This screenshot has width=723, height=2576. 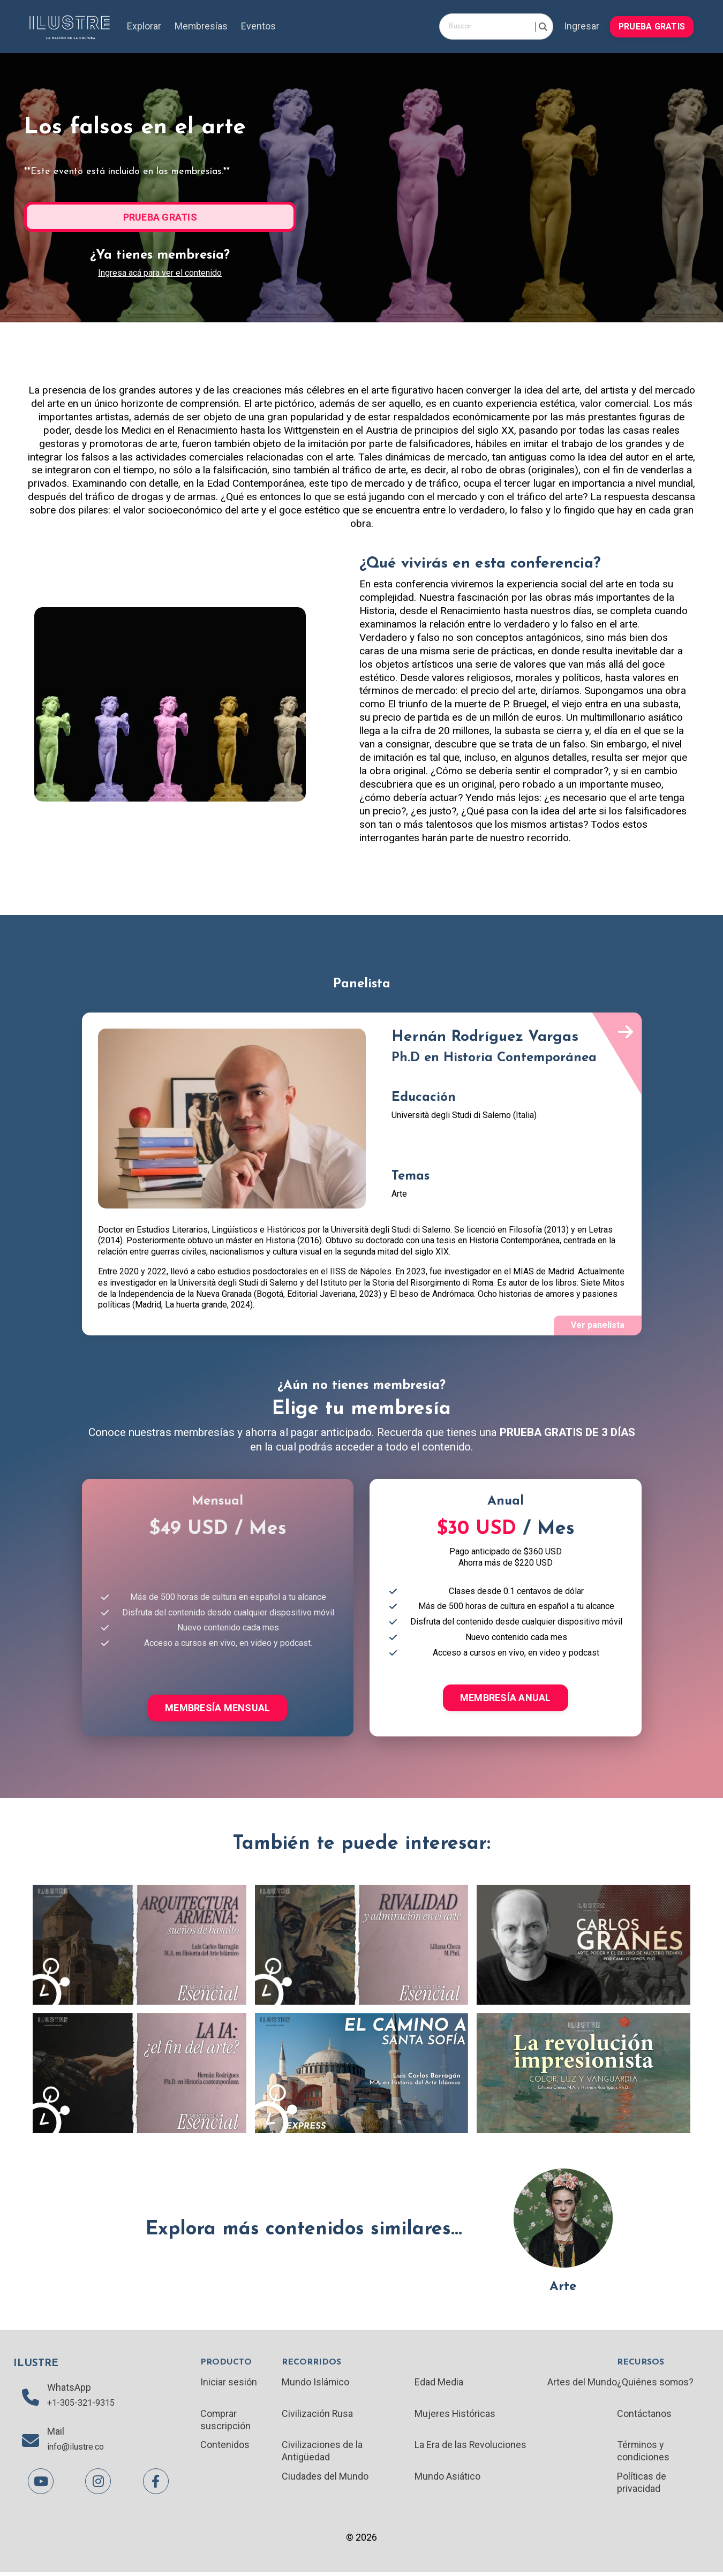 What do you see at coordinates (655, 2384) in the screenshot?
I see `¿Quiénes somos?` at bounding box center [655, 2384].